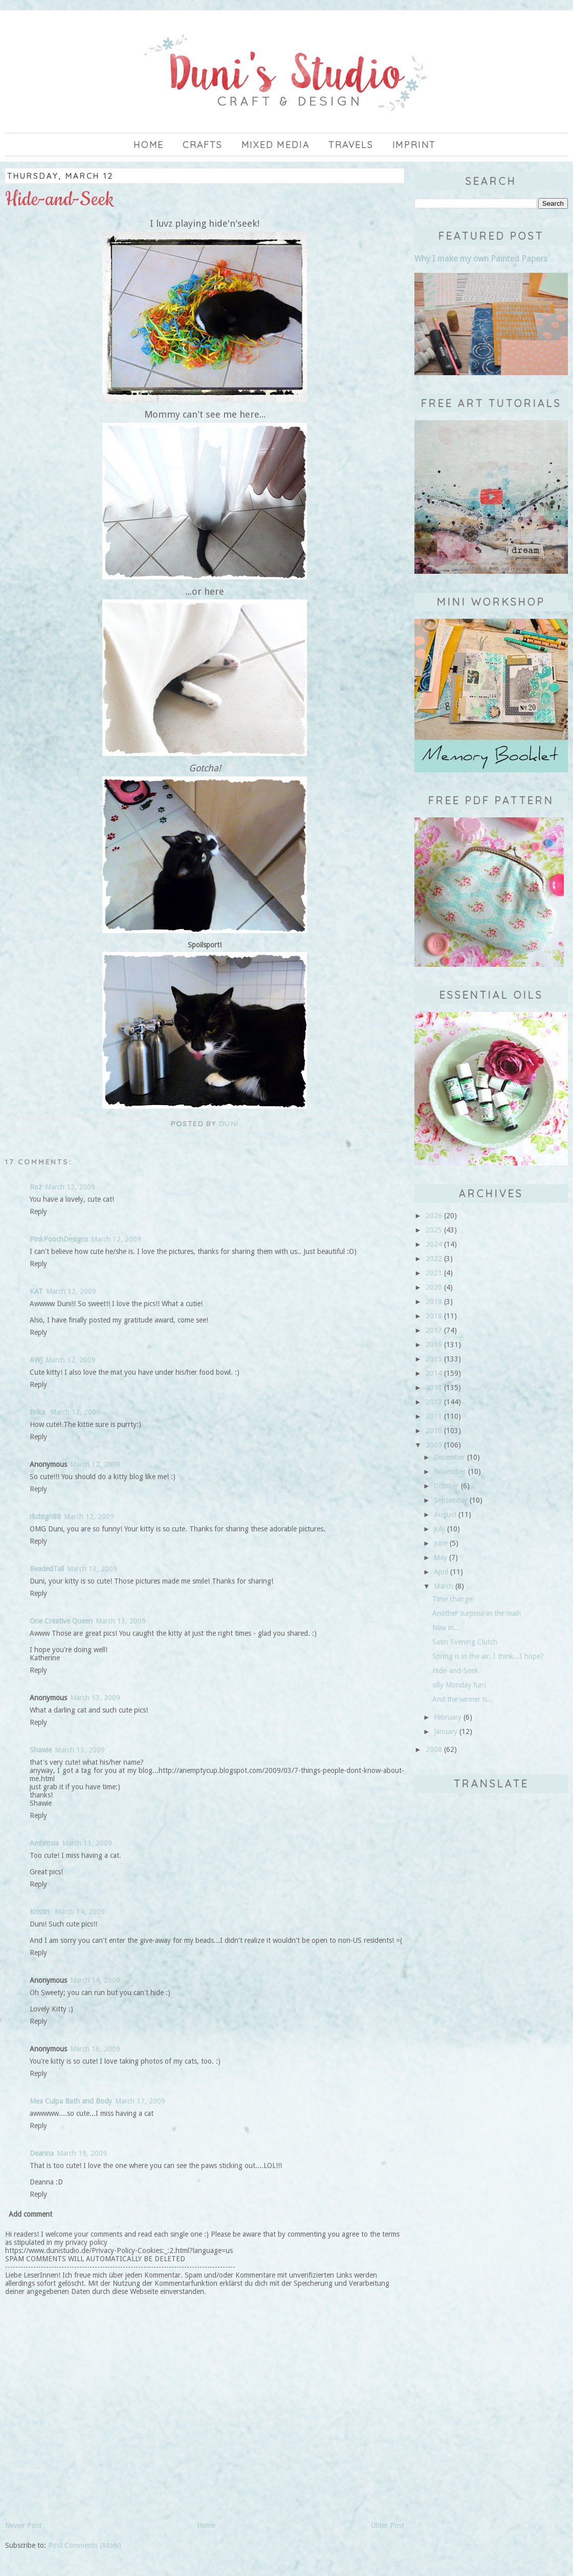  Describe the element at coordinates (149, 144) in the screenshot. I see `Home` at that location.